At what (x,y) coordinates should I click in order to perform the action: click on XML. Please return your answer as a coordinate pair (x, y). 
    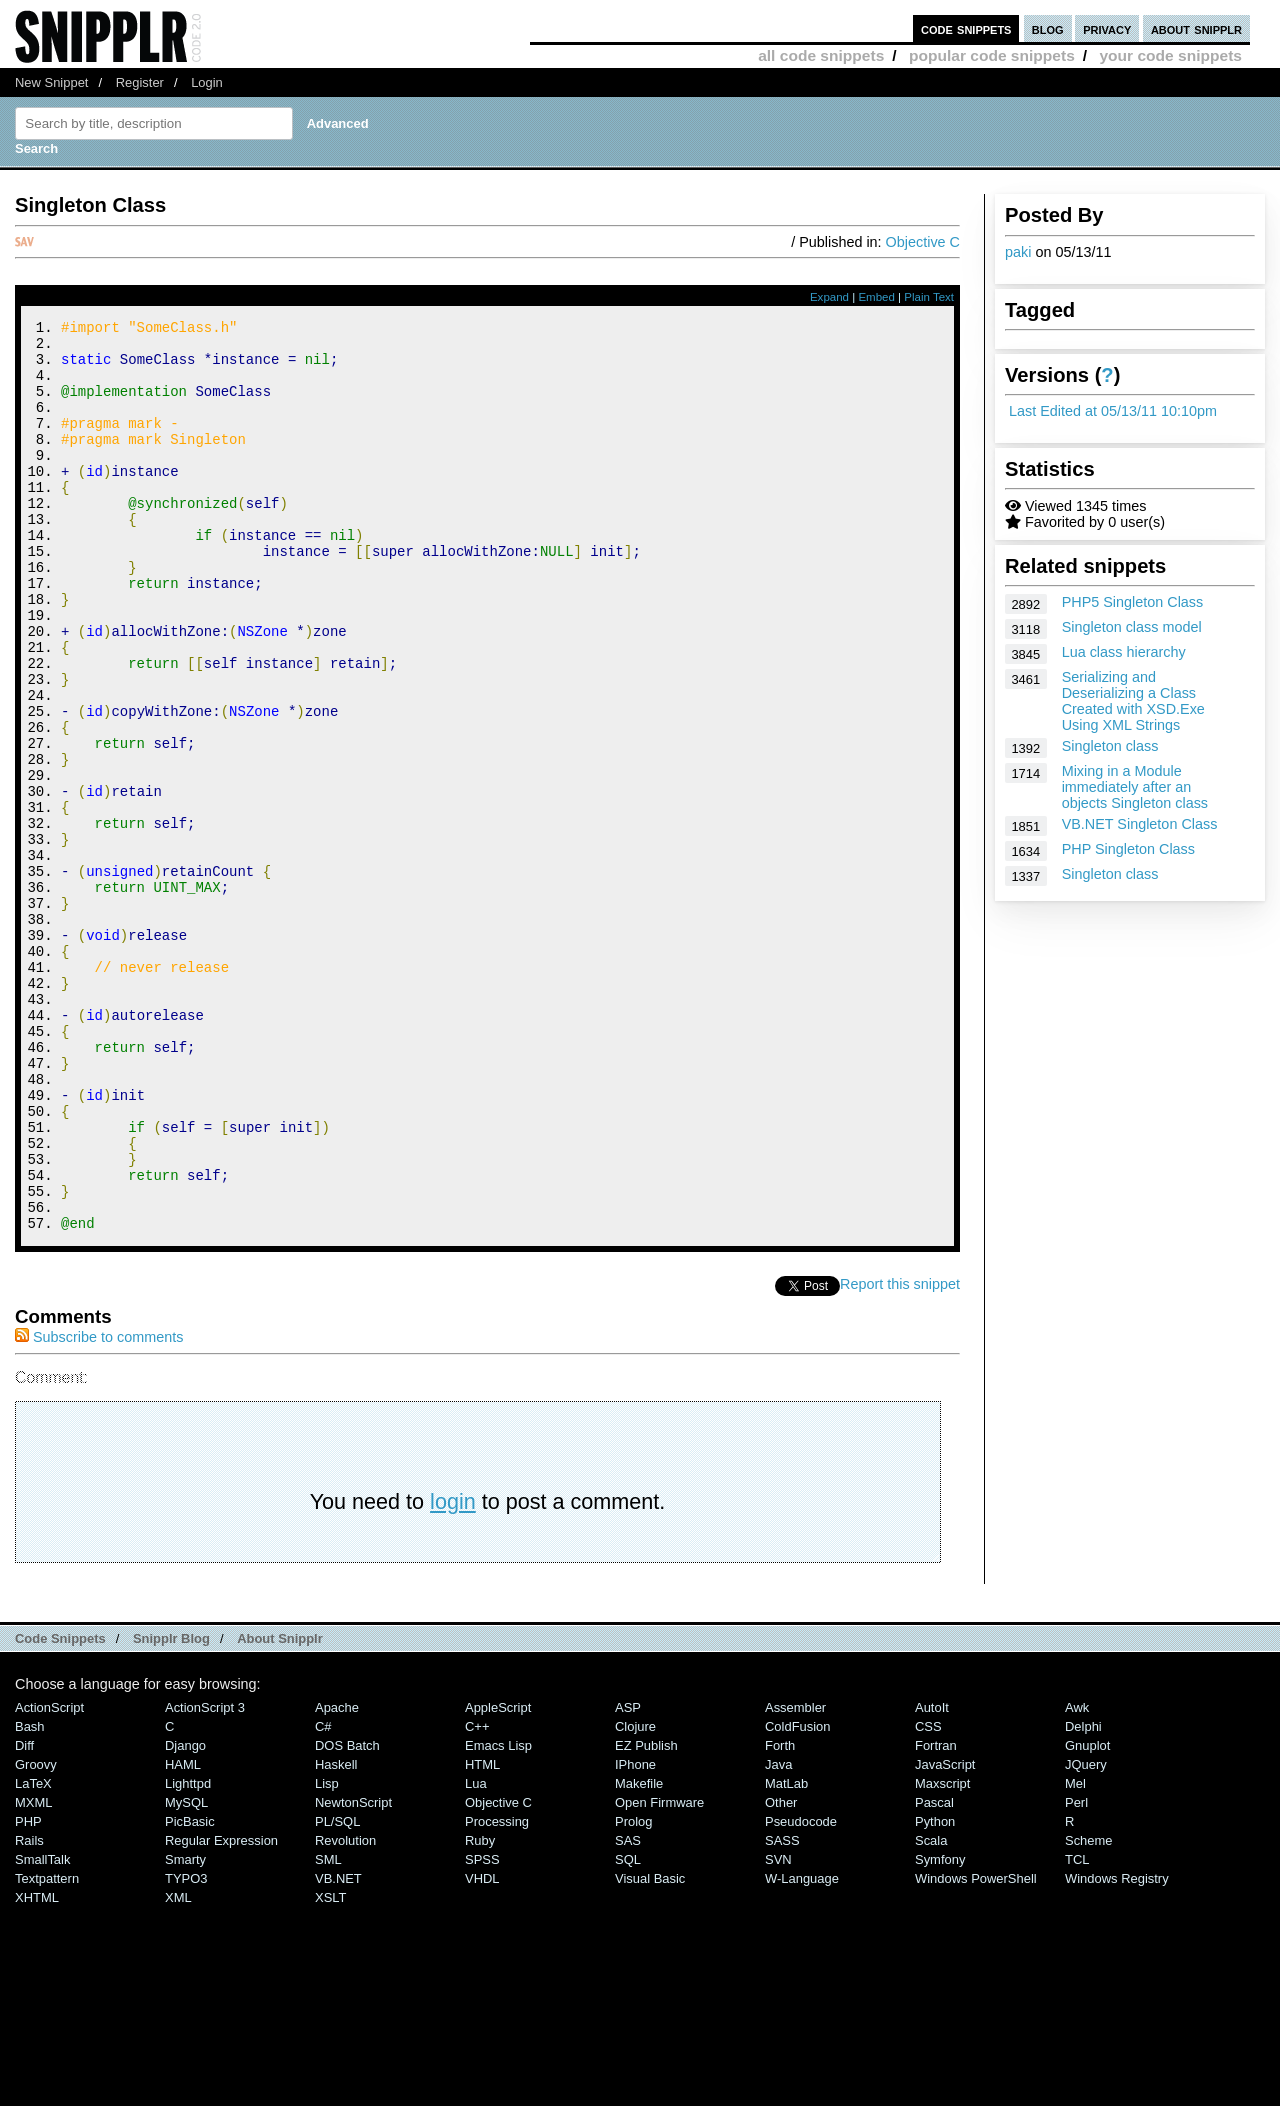
    Looking at the image, I should click on (178, 2068).